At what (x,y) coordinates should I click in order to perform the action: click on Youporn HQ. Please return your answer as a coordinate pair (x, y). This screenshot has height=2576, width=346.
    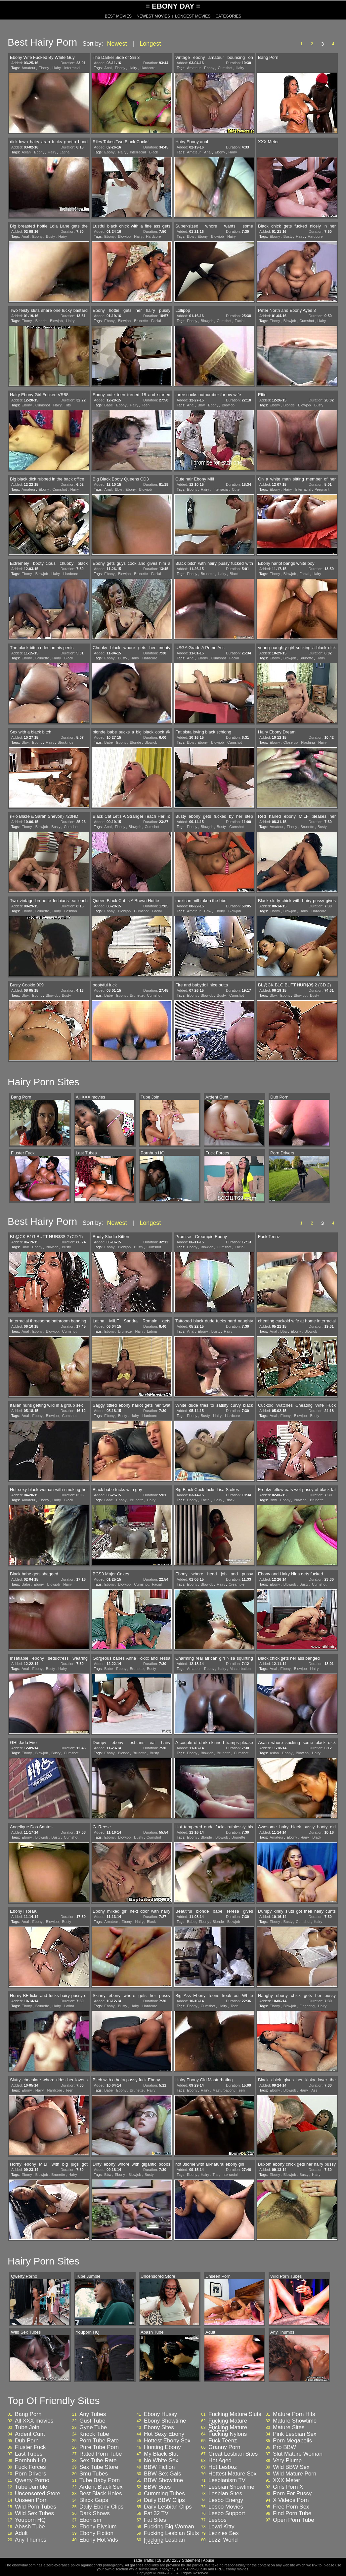
    Looking at the image, I should click on (30, 2520).